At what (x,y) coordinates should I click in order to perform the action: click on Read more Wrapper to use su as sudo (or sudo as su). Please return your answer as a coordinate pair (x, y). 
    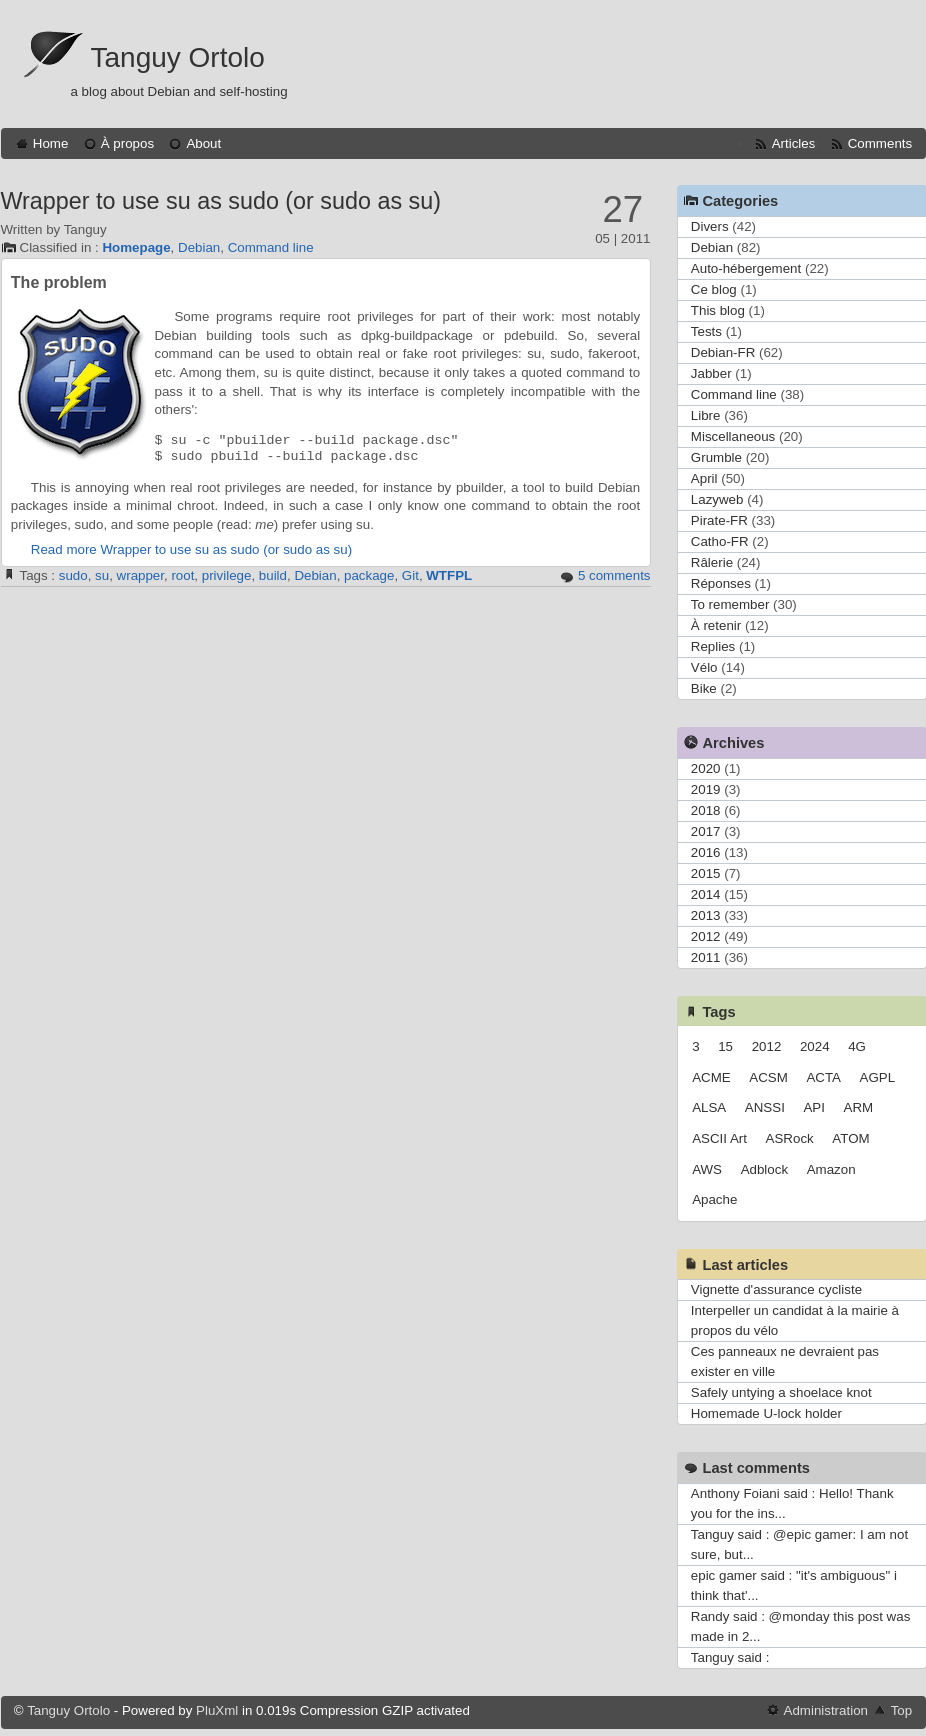
    Looking at the image, I should click on (191, 549).